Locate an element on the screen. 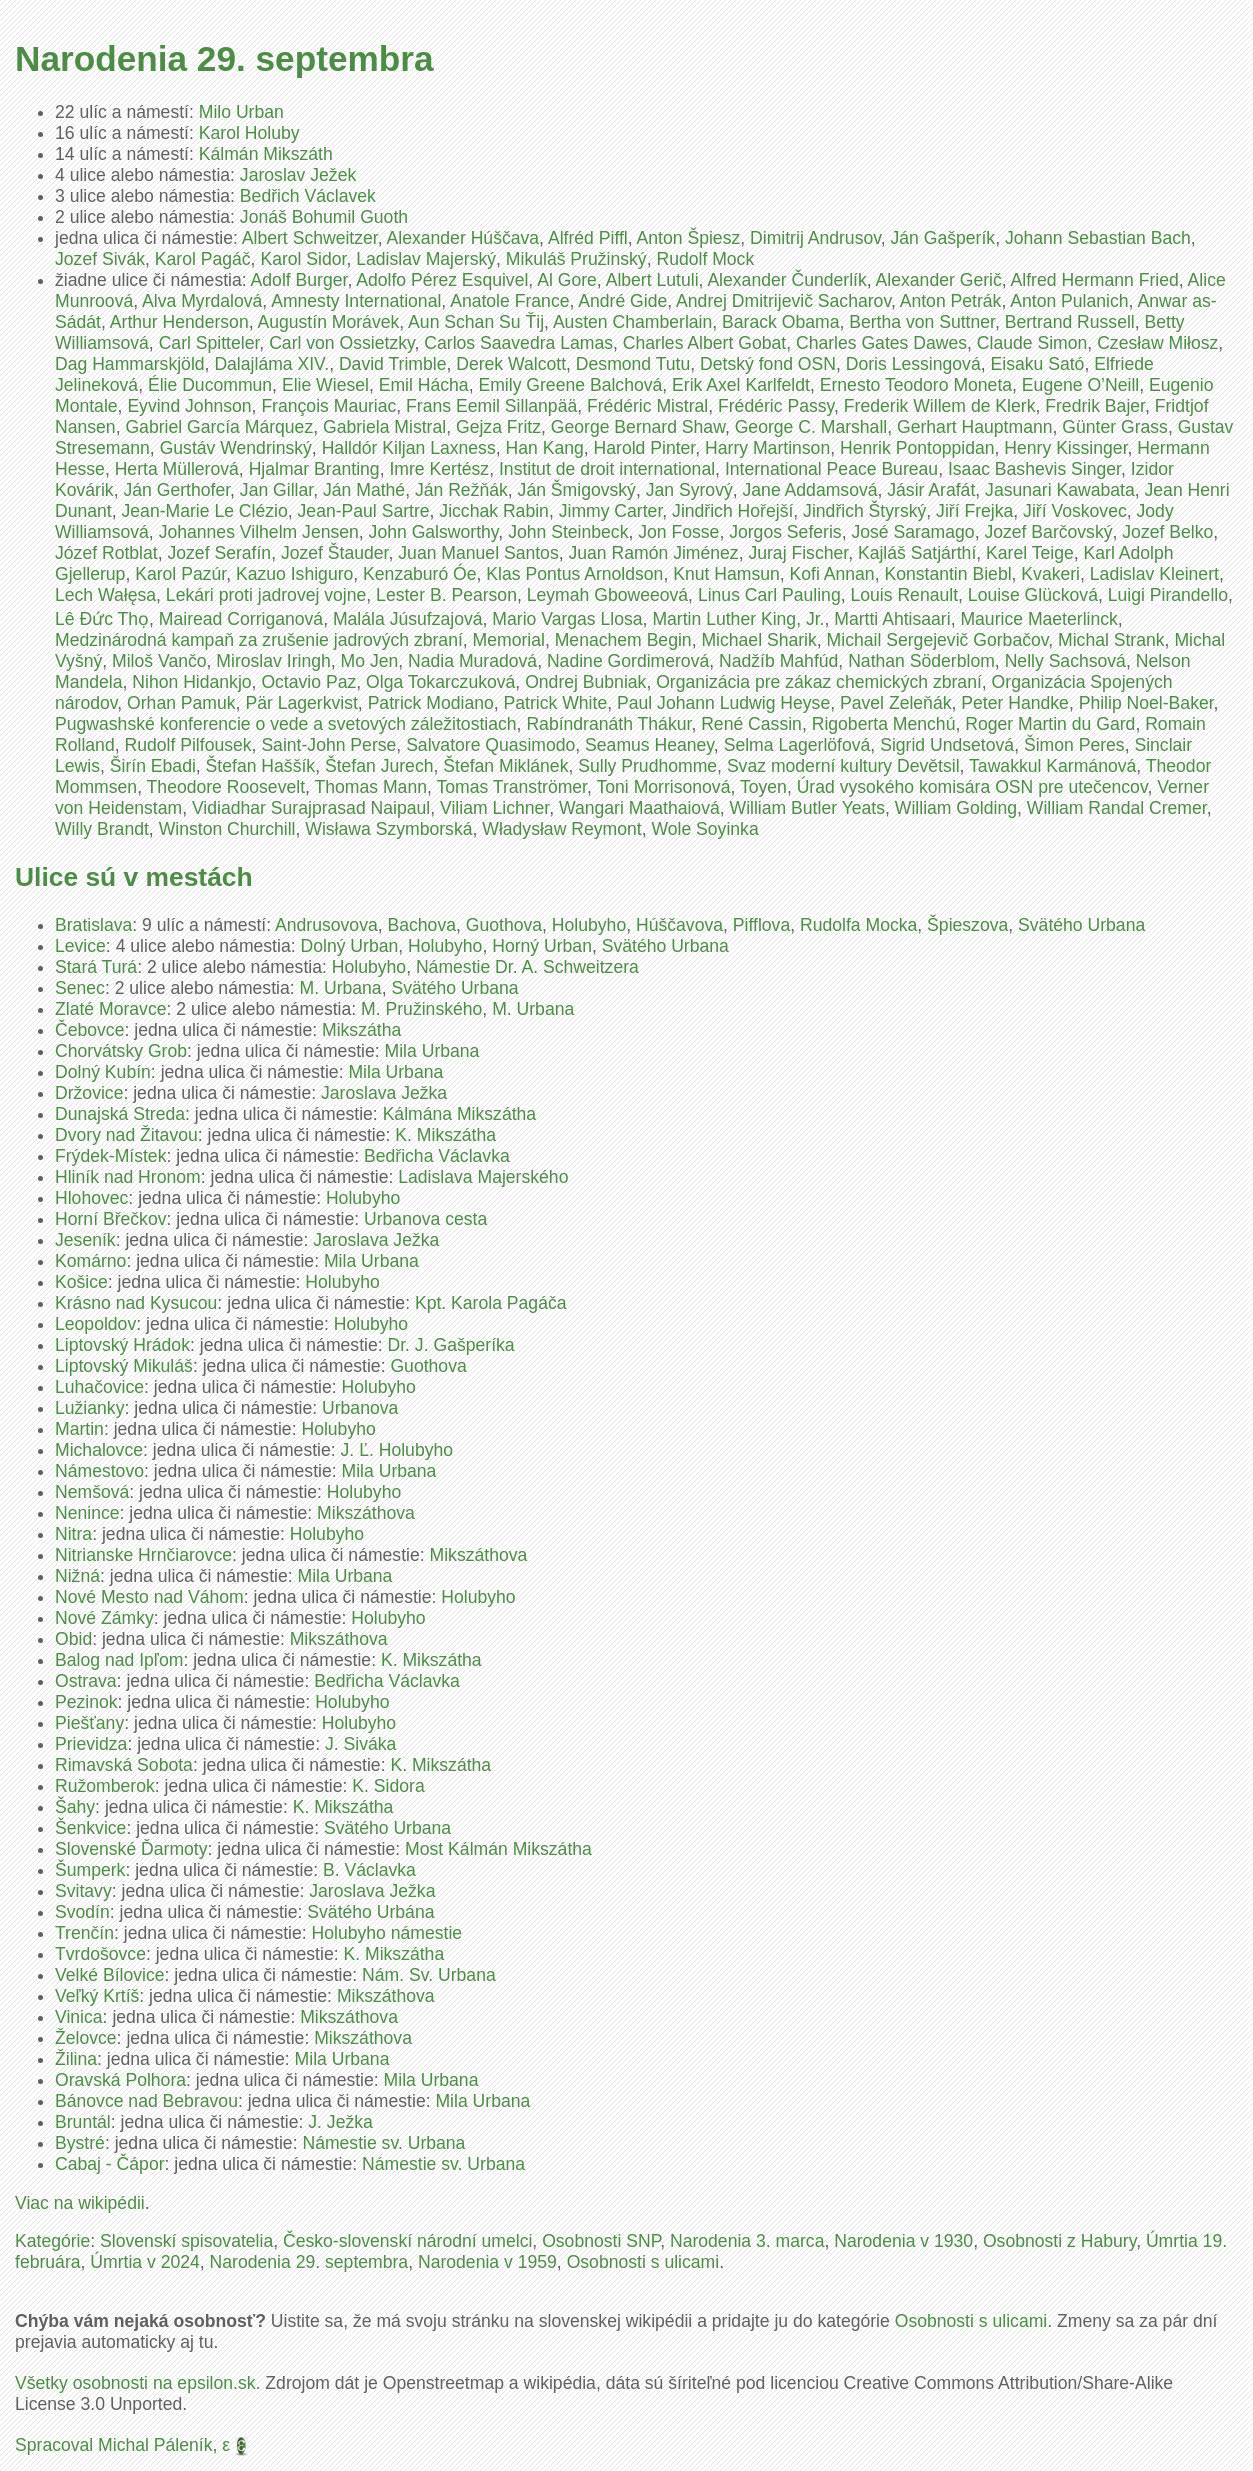 The height and width of the screenshot is (2471, 1253). Karel Teige is located at coordinates (1030, 553).